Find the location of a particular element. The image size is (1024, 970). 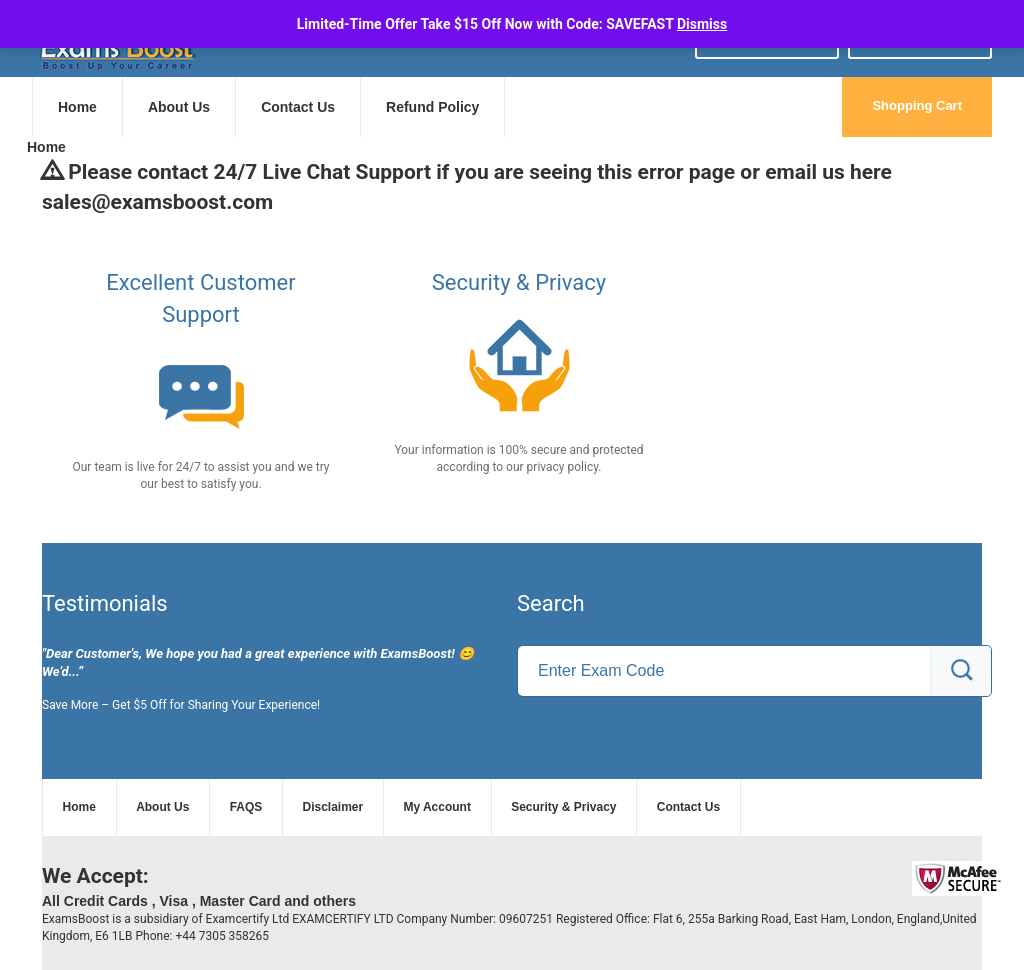

Home is located at coordinates (77, 107).